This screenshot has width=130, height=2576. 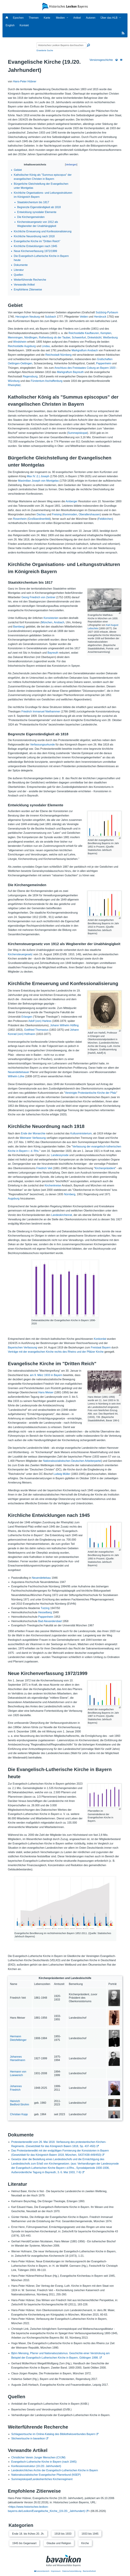 What do you see at coordinates (13, 380) in the screenshot?
I see `Würzburg` at bounding box center [13, 380].